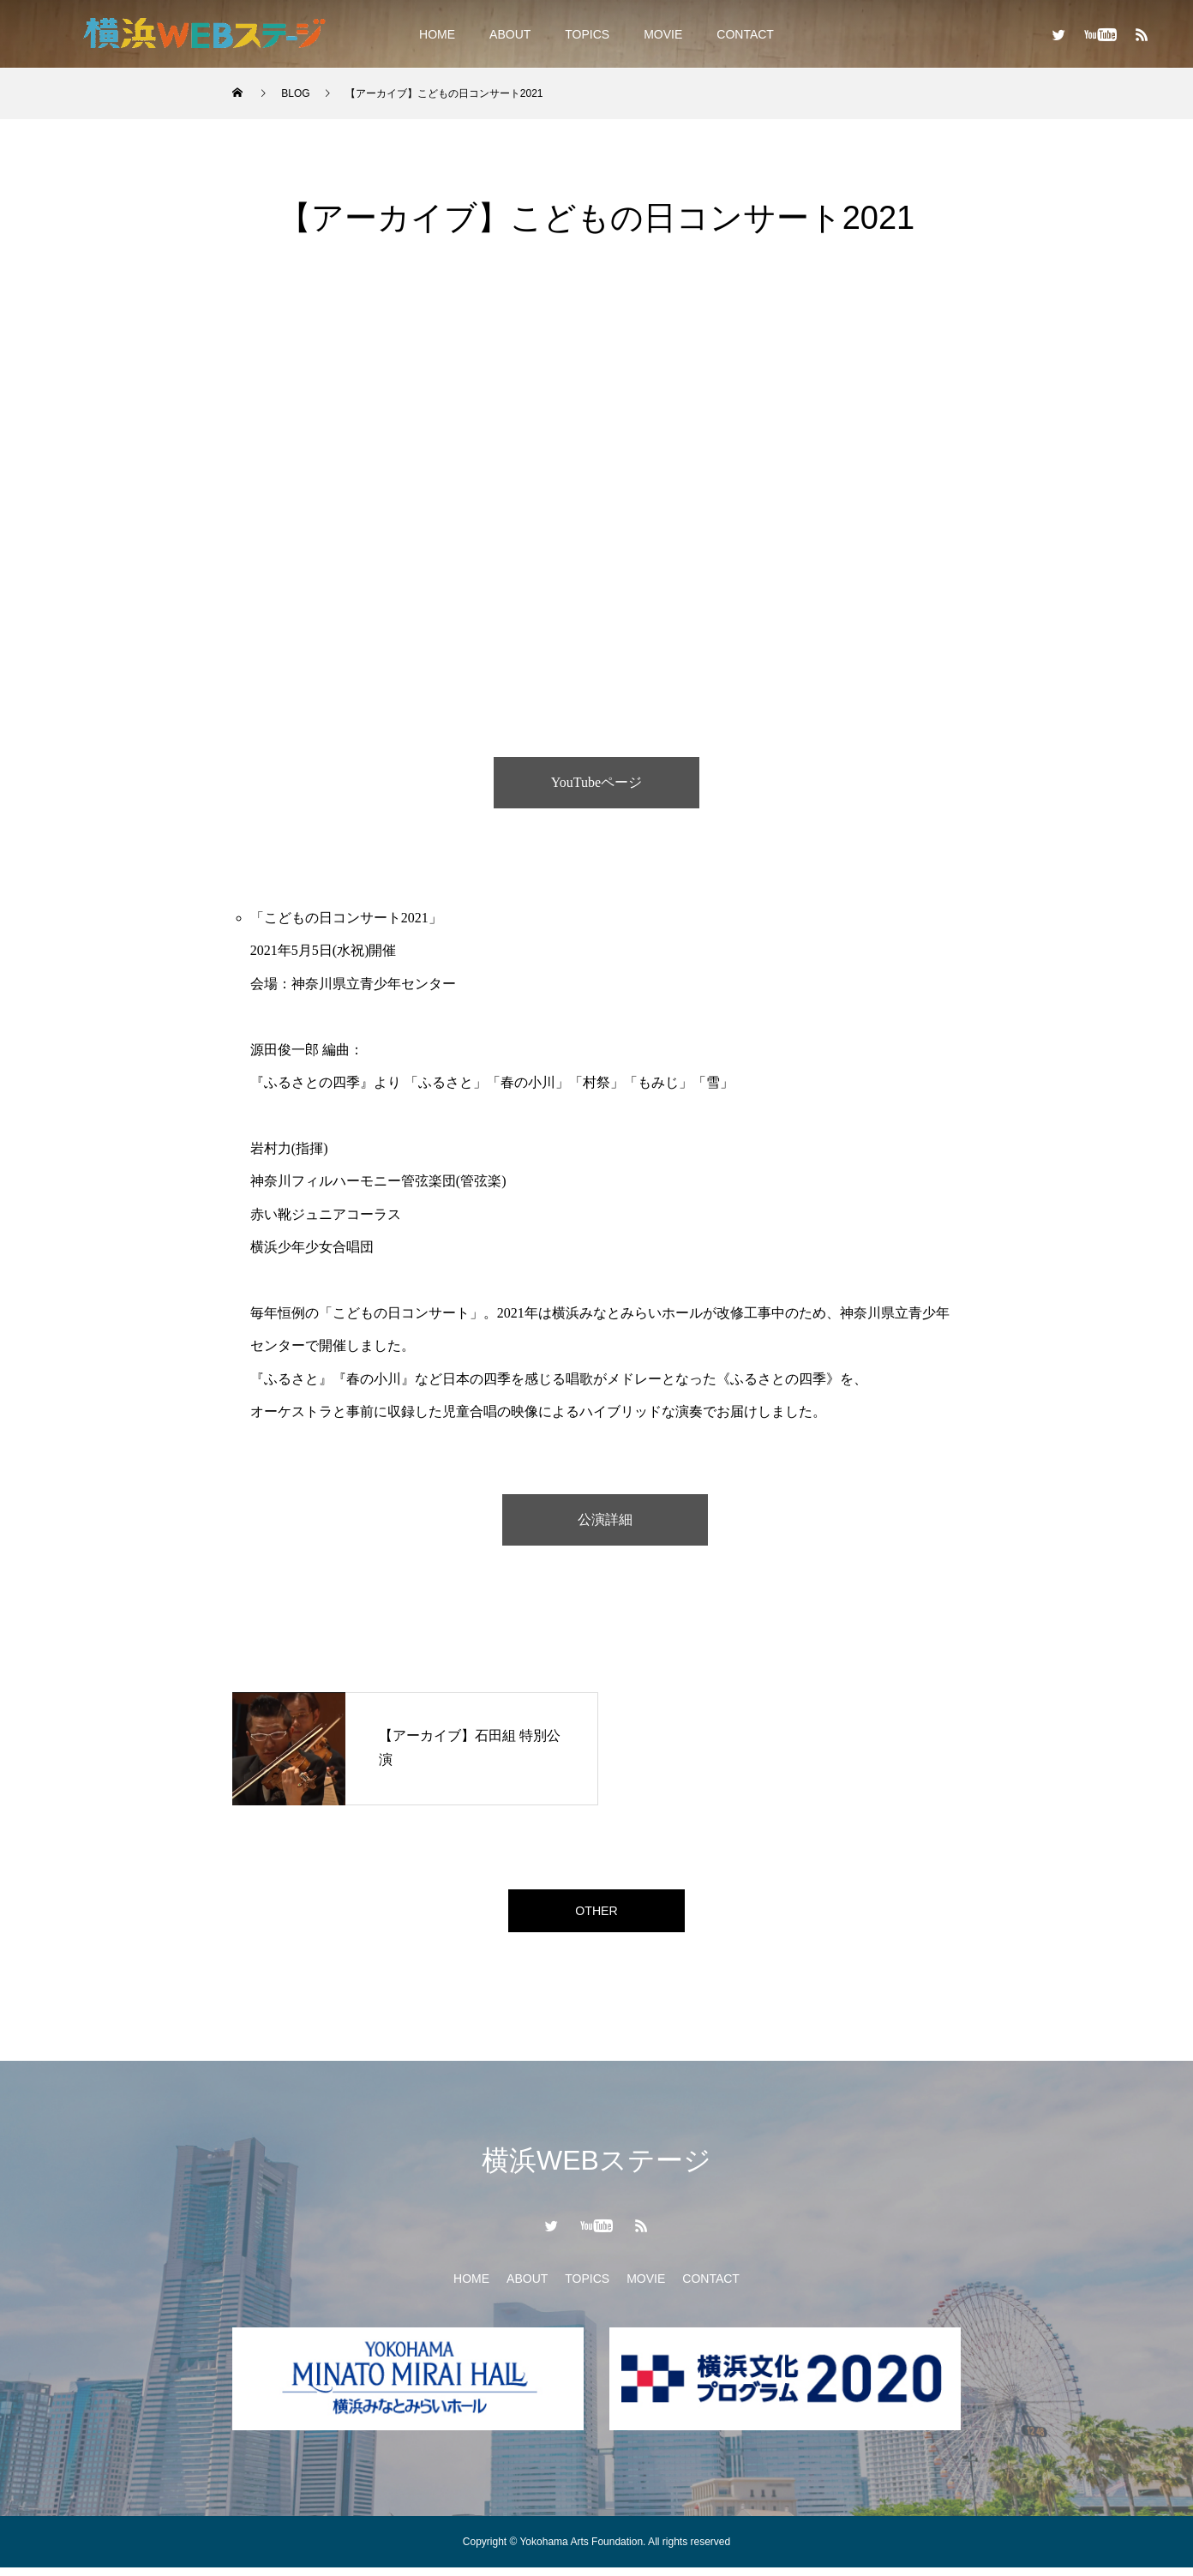 This screenshot has height=2576, width=1193. I want to click on TOPICS, so click(587, 34).